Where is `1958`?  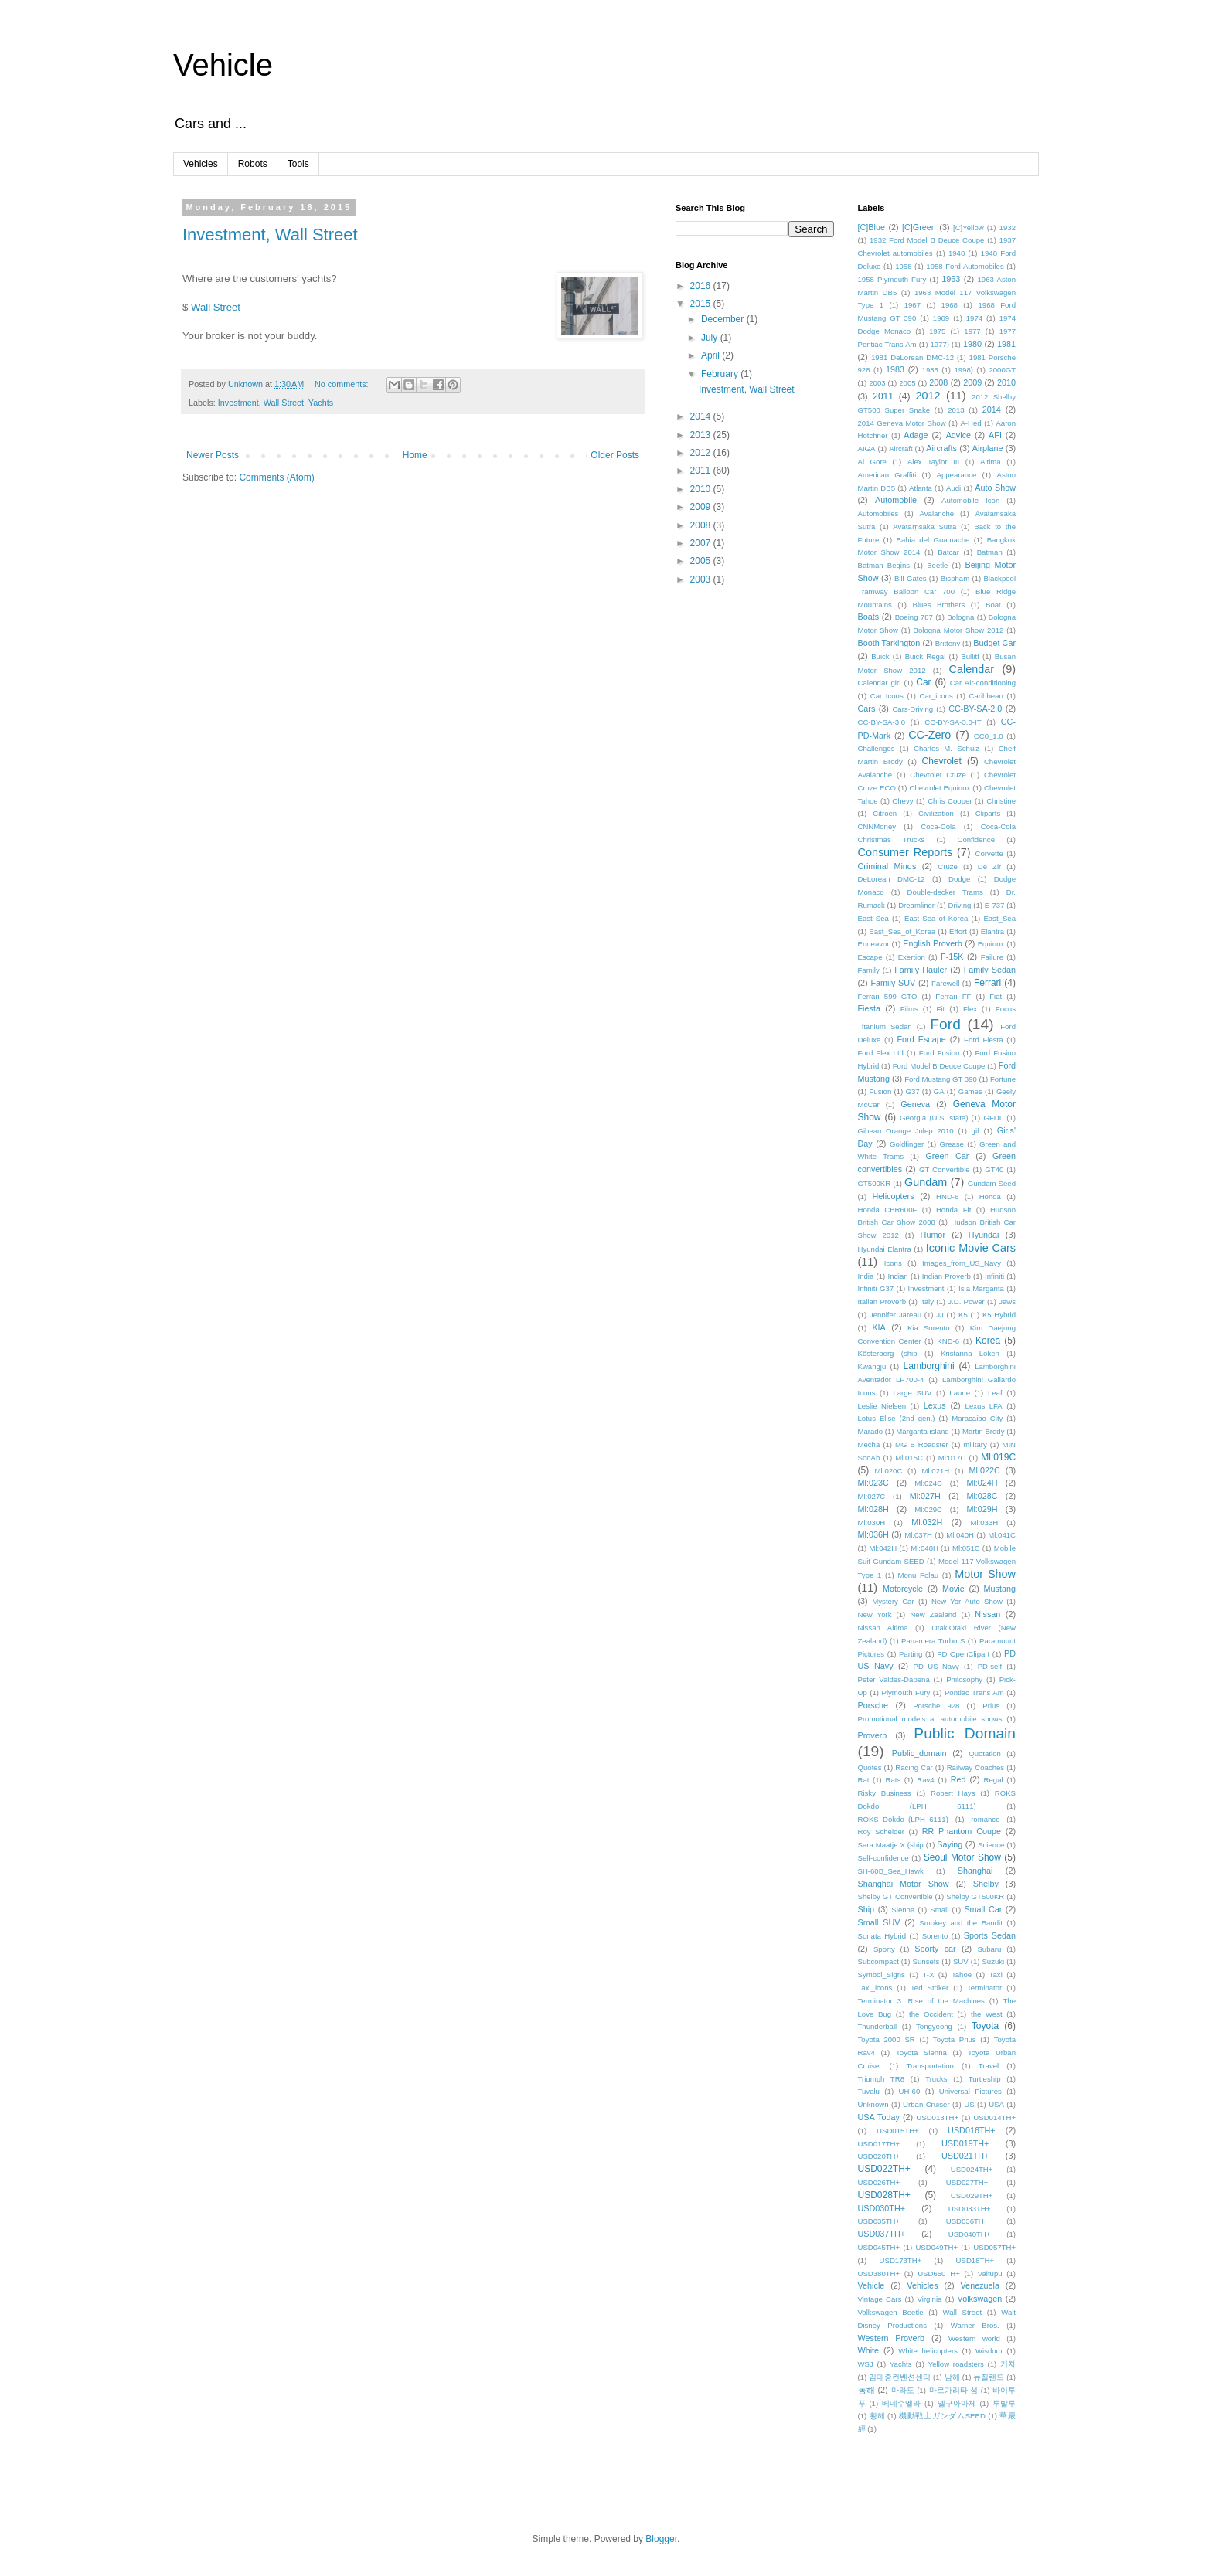
1958 is located at coordinates (903, 266).